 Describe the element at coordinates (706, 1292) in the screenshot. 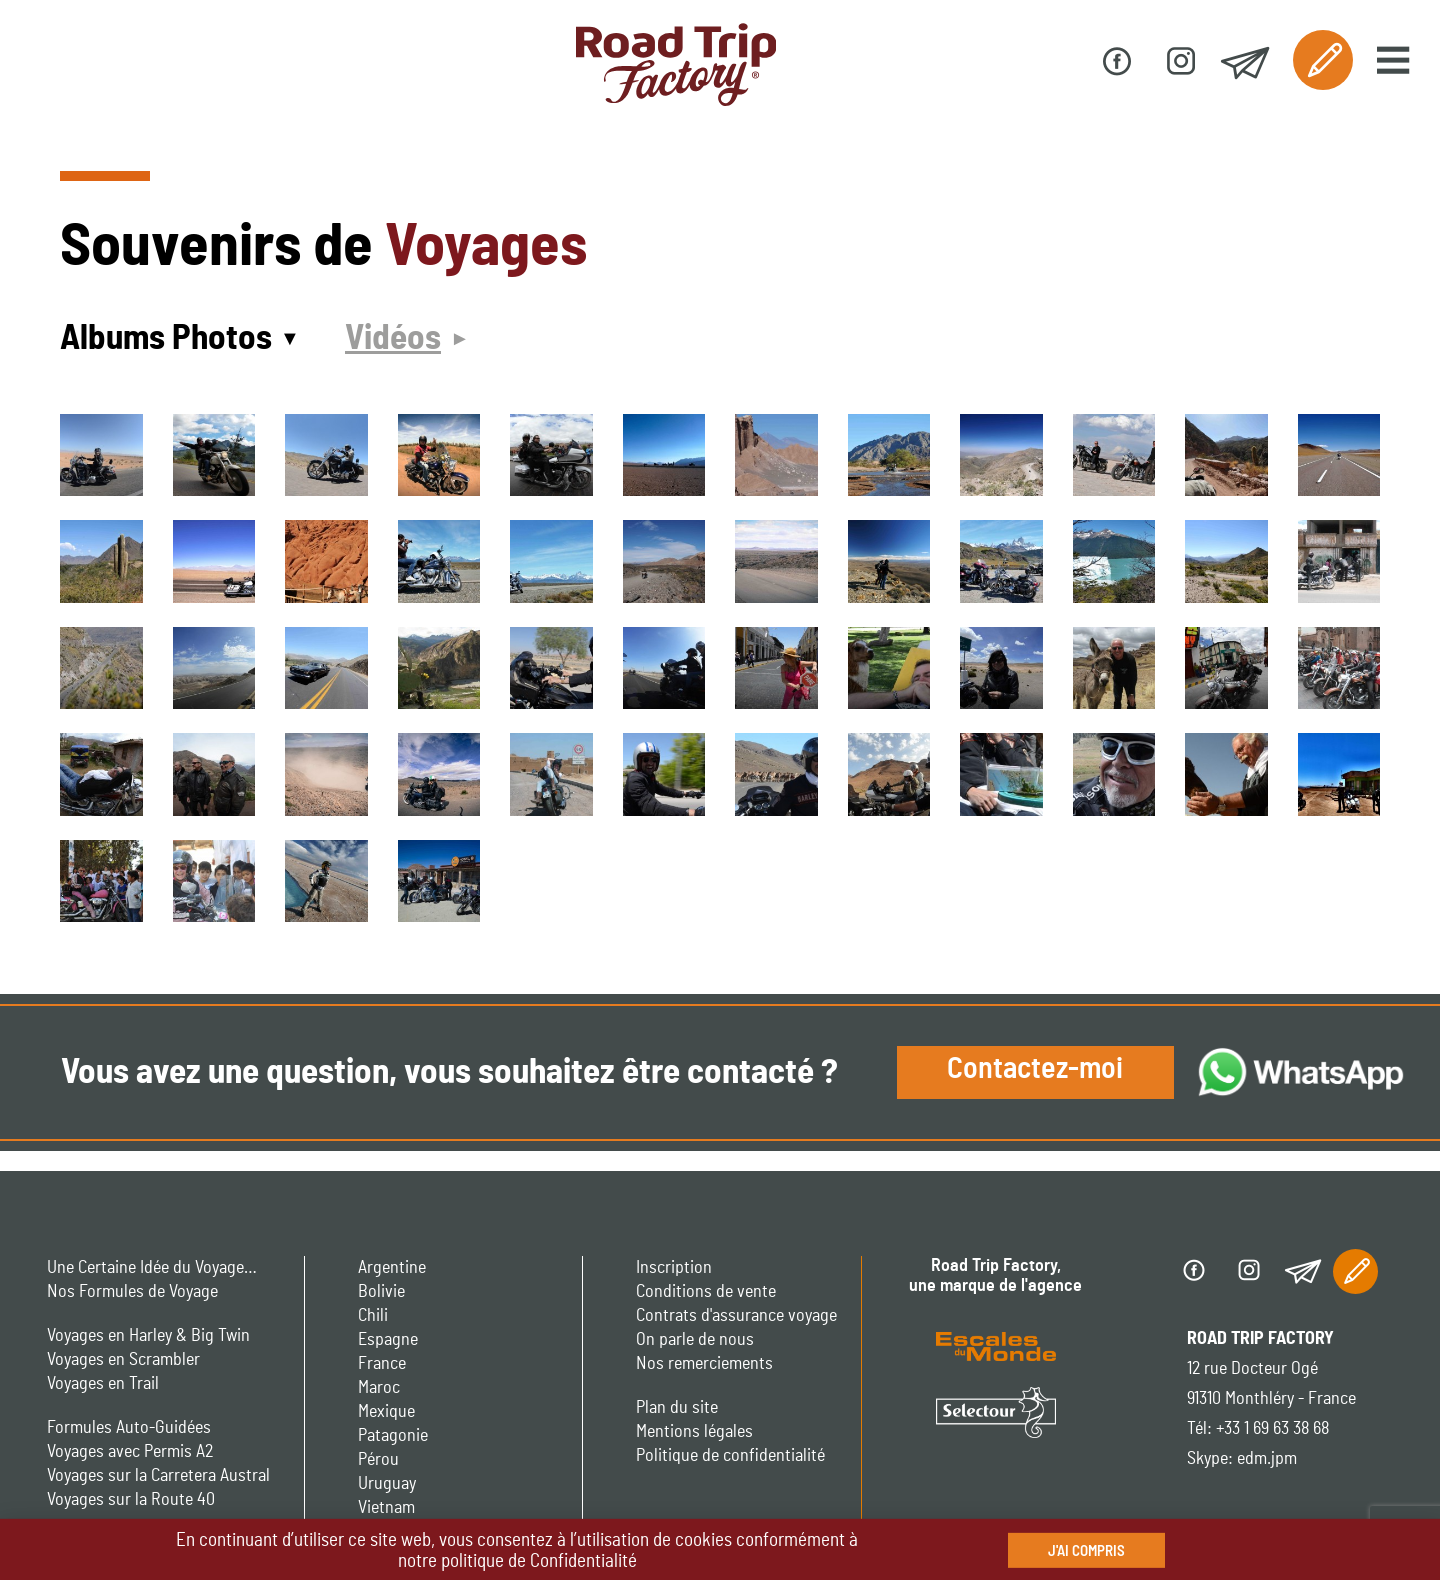

I see `Conditions de vente` at that location.